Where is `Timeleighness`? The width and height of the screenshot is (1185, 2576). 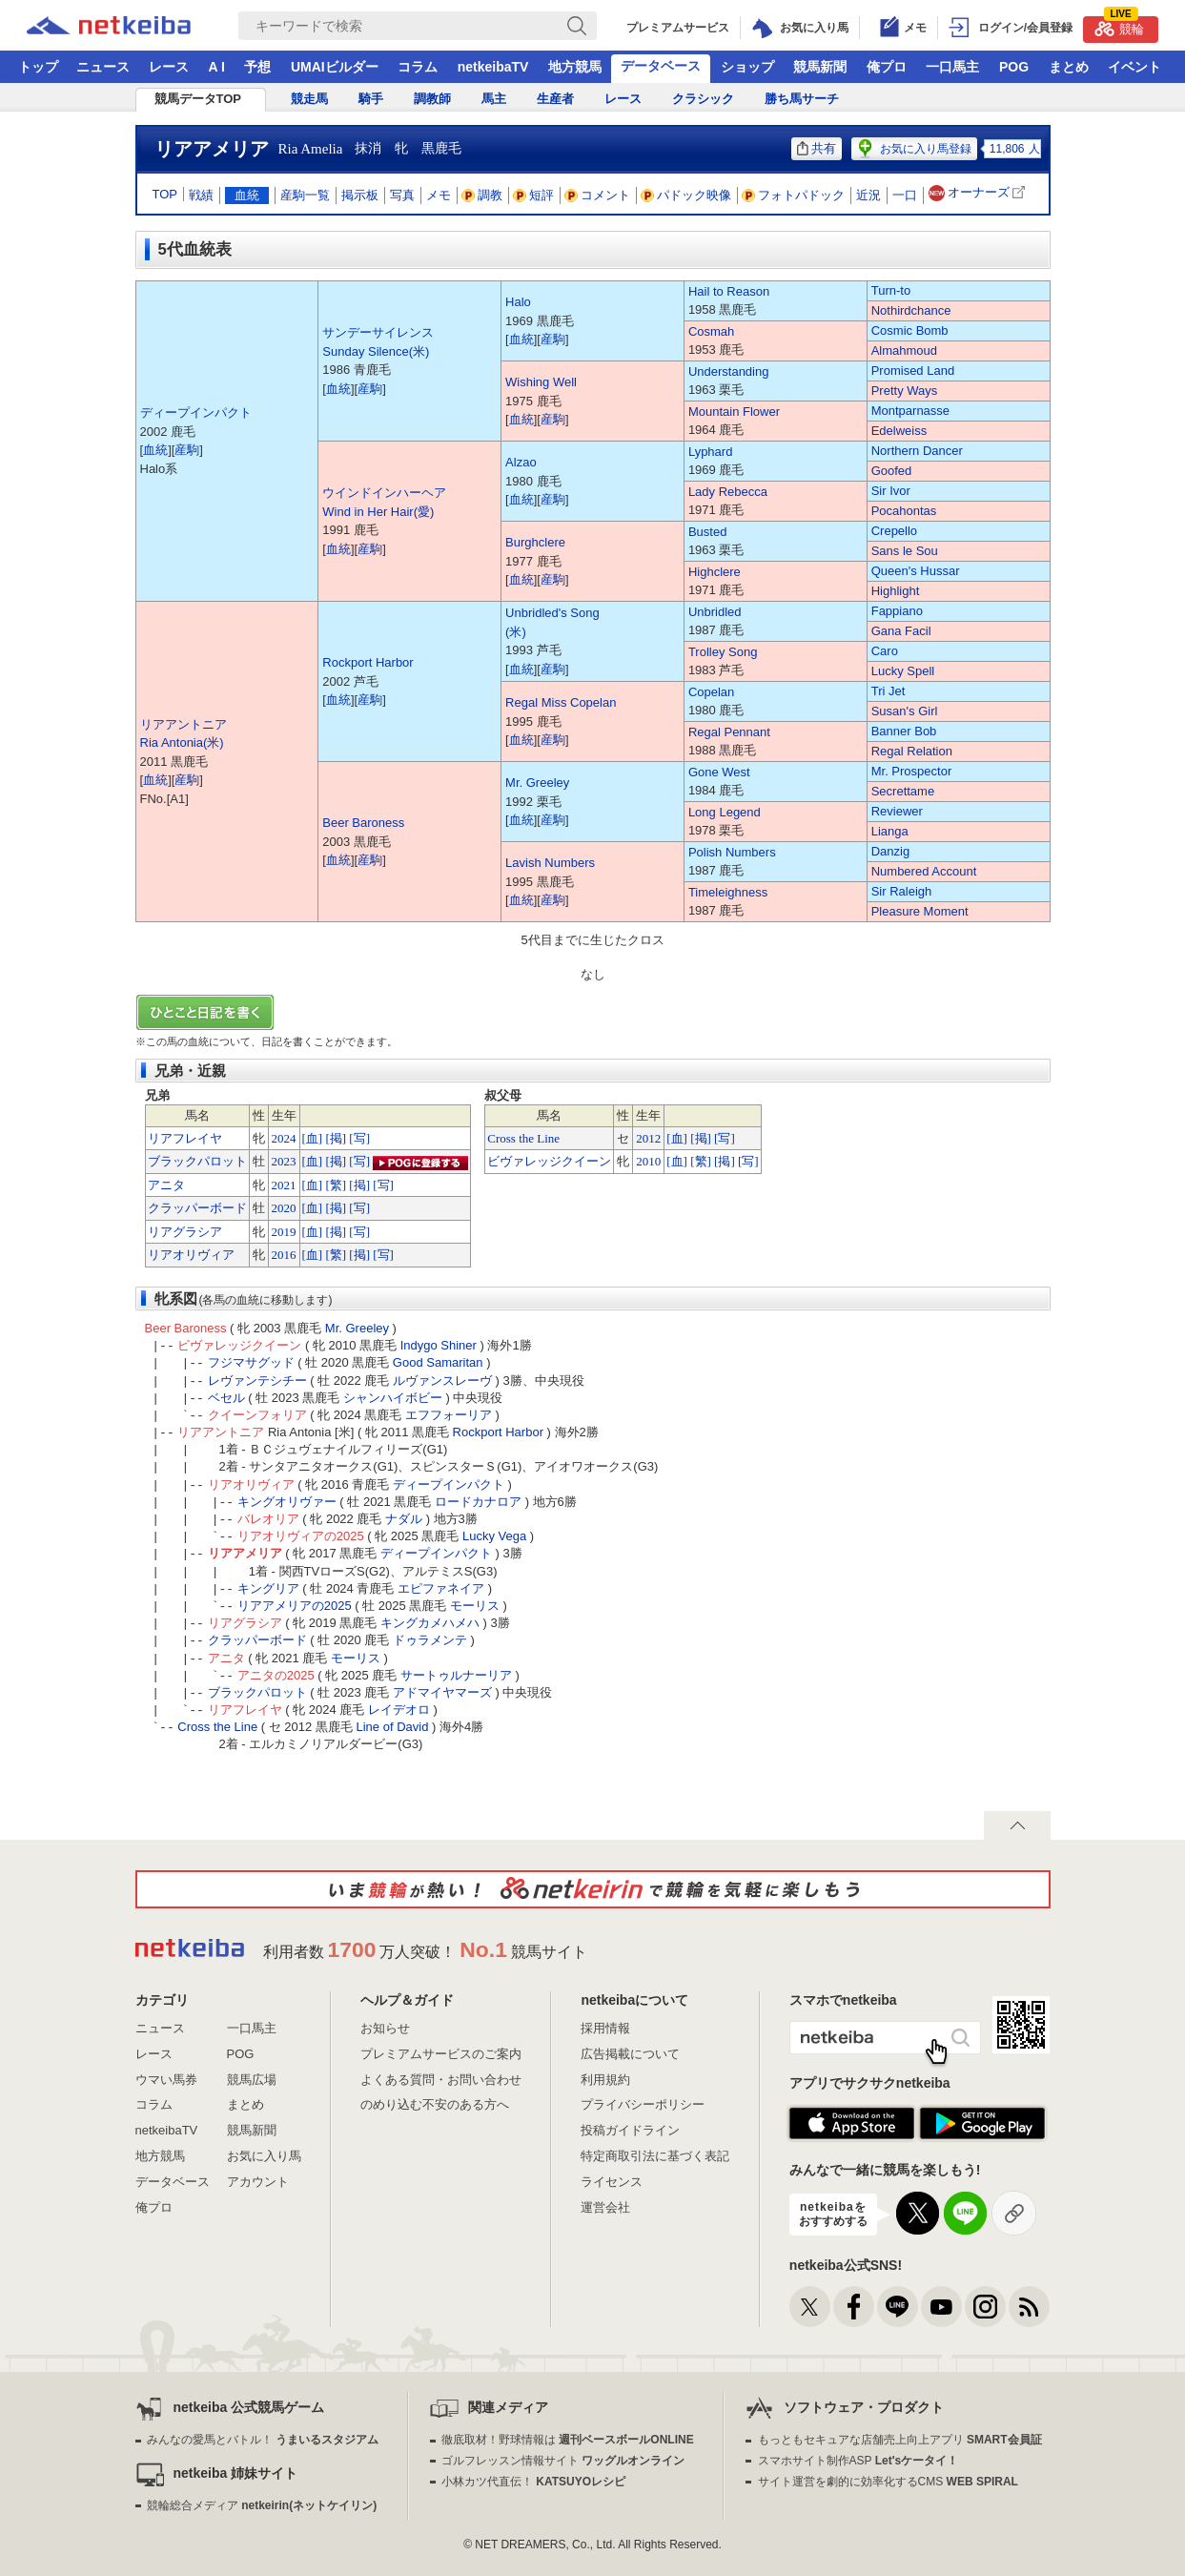 Timeleighness is located at coordinates (727, 892).